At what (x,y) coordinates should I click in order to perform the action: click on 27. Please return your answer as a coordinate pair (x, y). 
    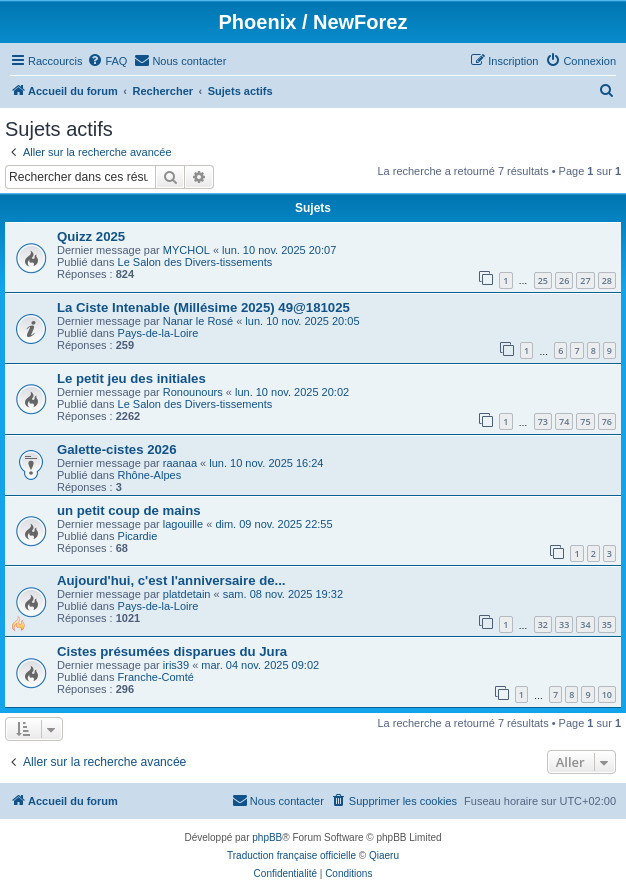
    Looking at the image, I should click on (585, 280).